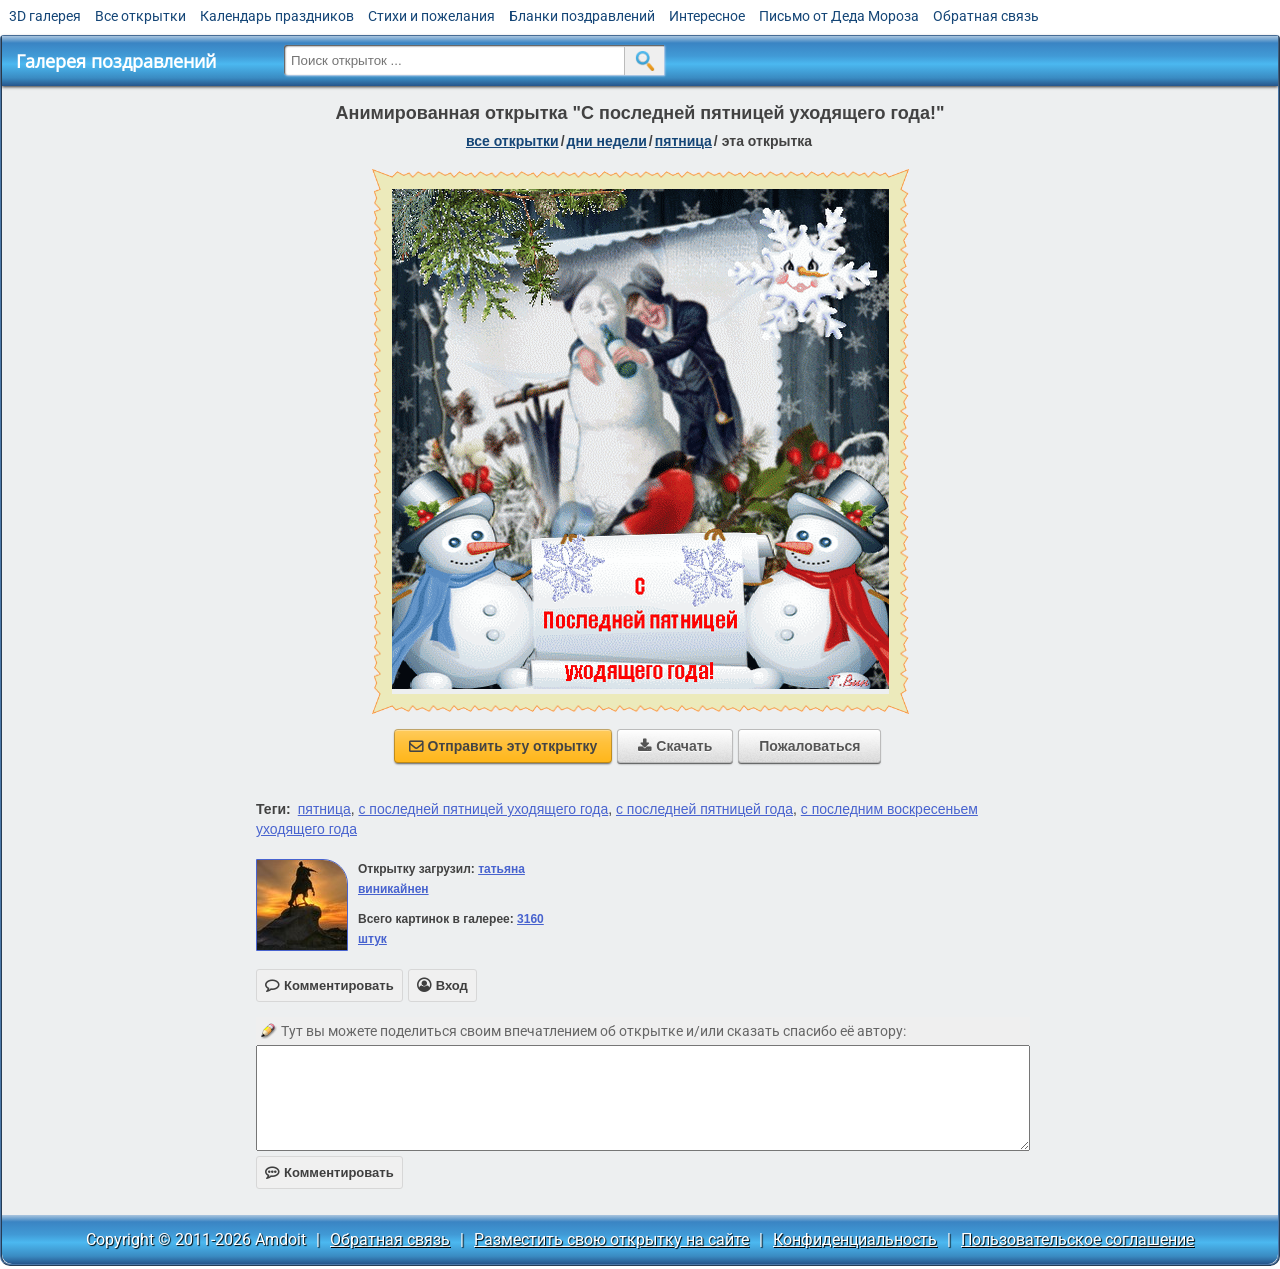 This screenshot has height=1269, width=1280. Describe the element at coordinates (675, 746) in the screenshot. I see `Скачать` at that location.